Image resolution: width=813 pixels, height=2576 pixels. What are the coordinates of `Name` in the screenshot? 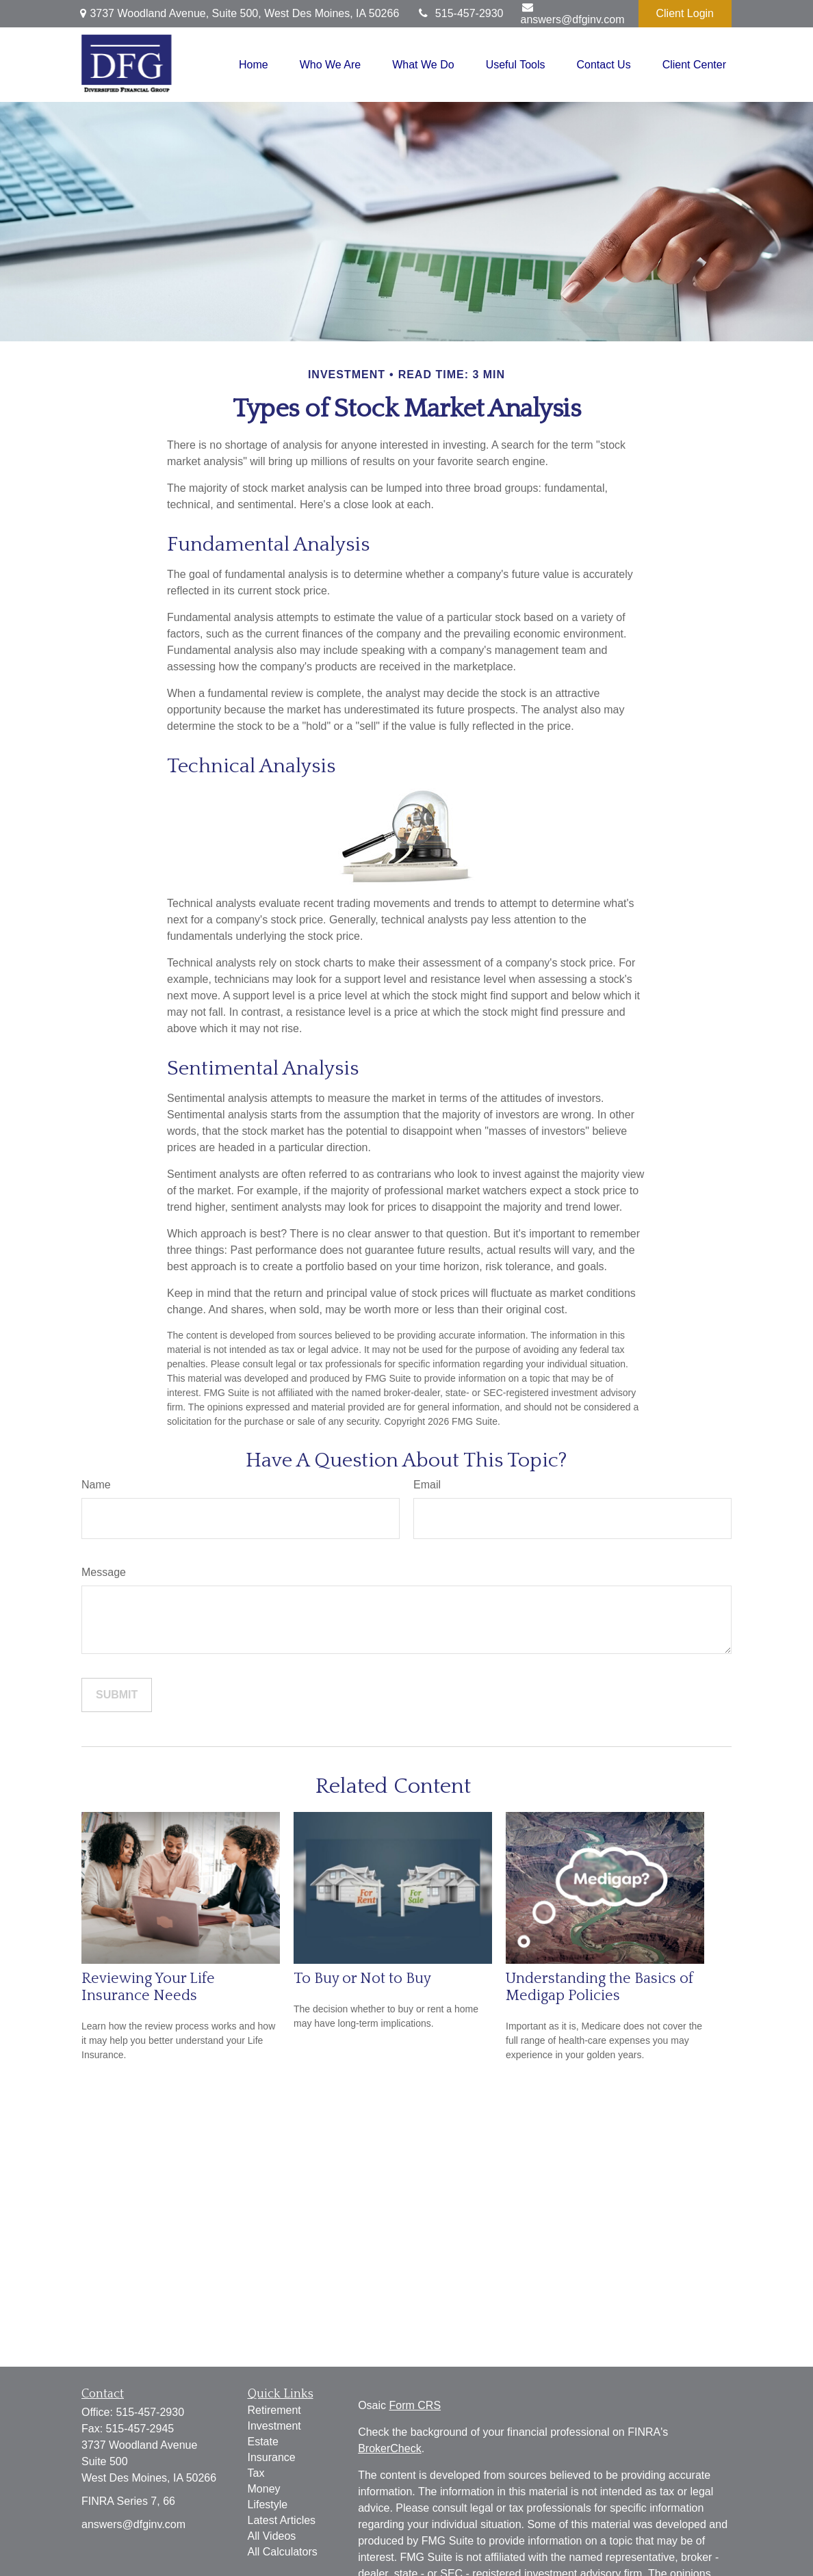 It's located at (96, 1484).